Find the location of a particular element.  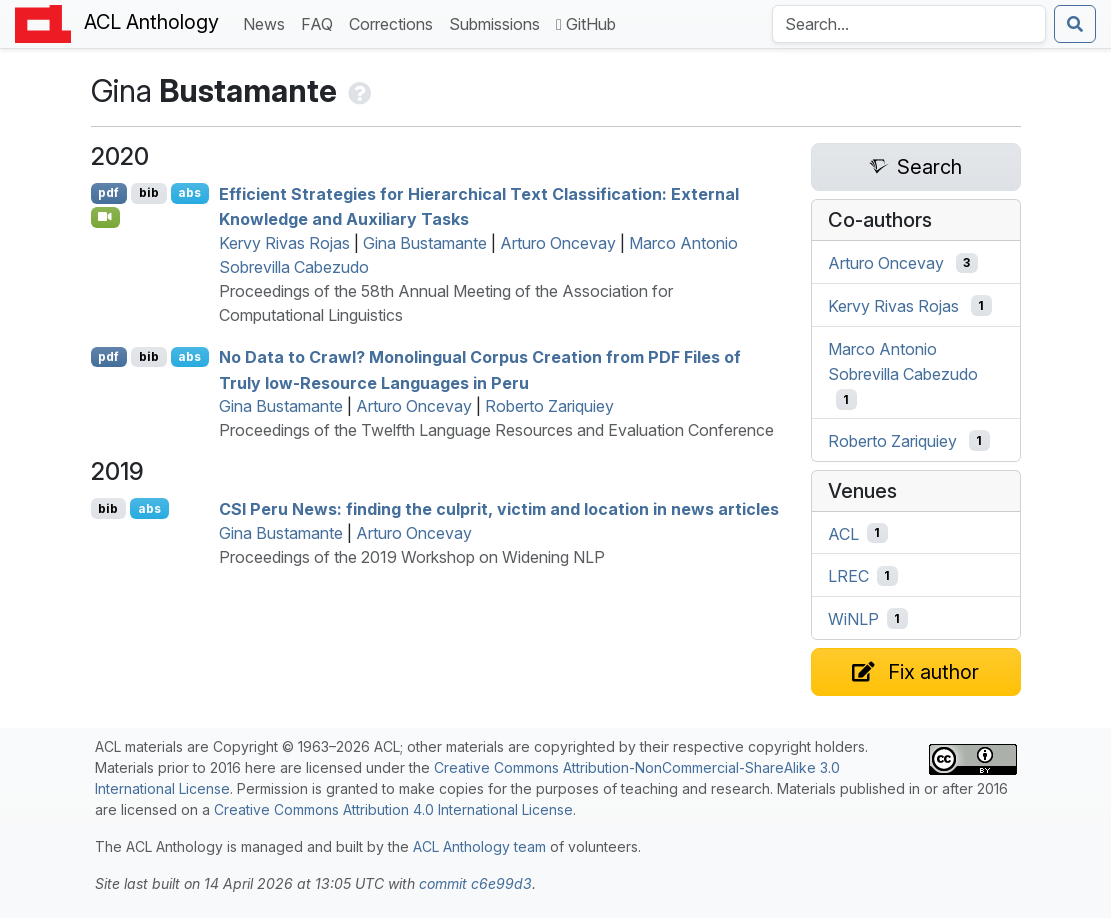

Corrections is located at coordinates (395, 22).